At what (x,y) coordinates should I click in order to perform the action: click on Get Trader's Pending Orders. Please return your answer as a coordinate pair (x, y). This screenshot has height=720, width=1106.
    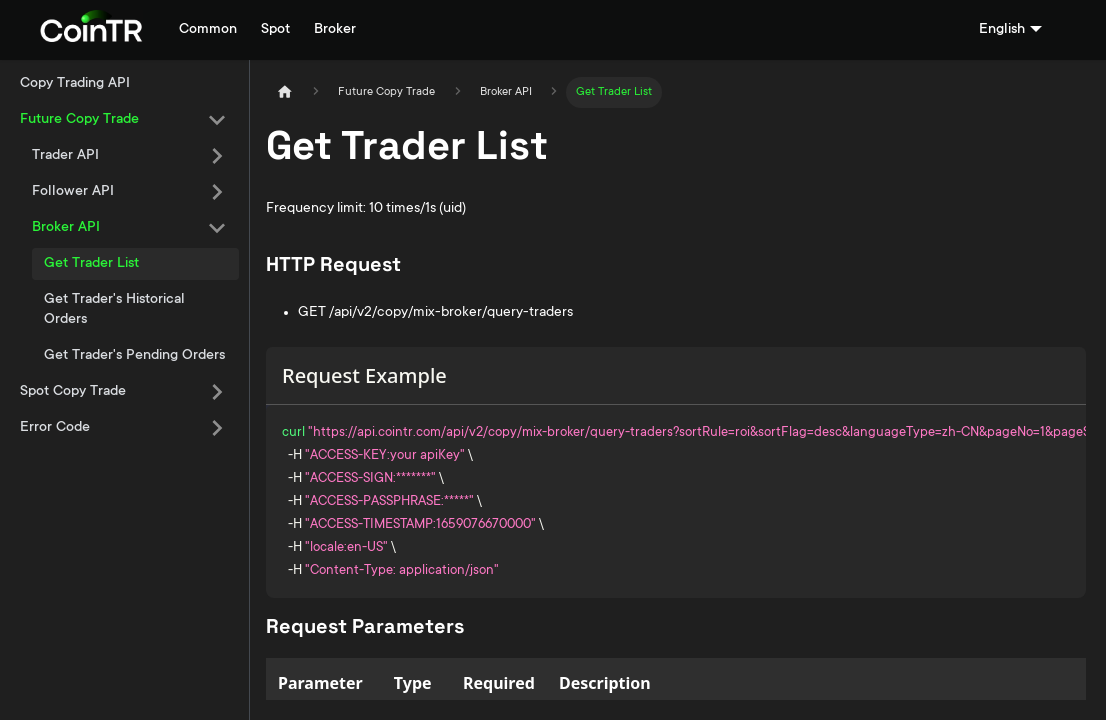
    Looking at the image, I should click on (134, 356).